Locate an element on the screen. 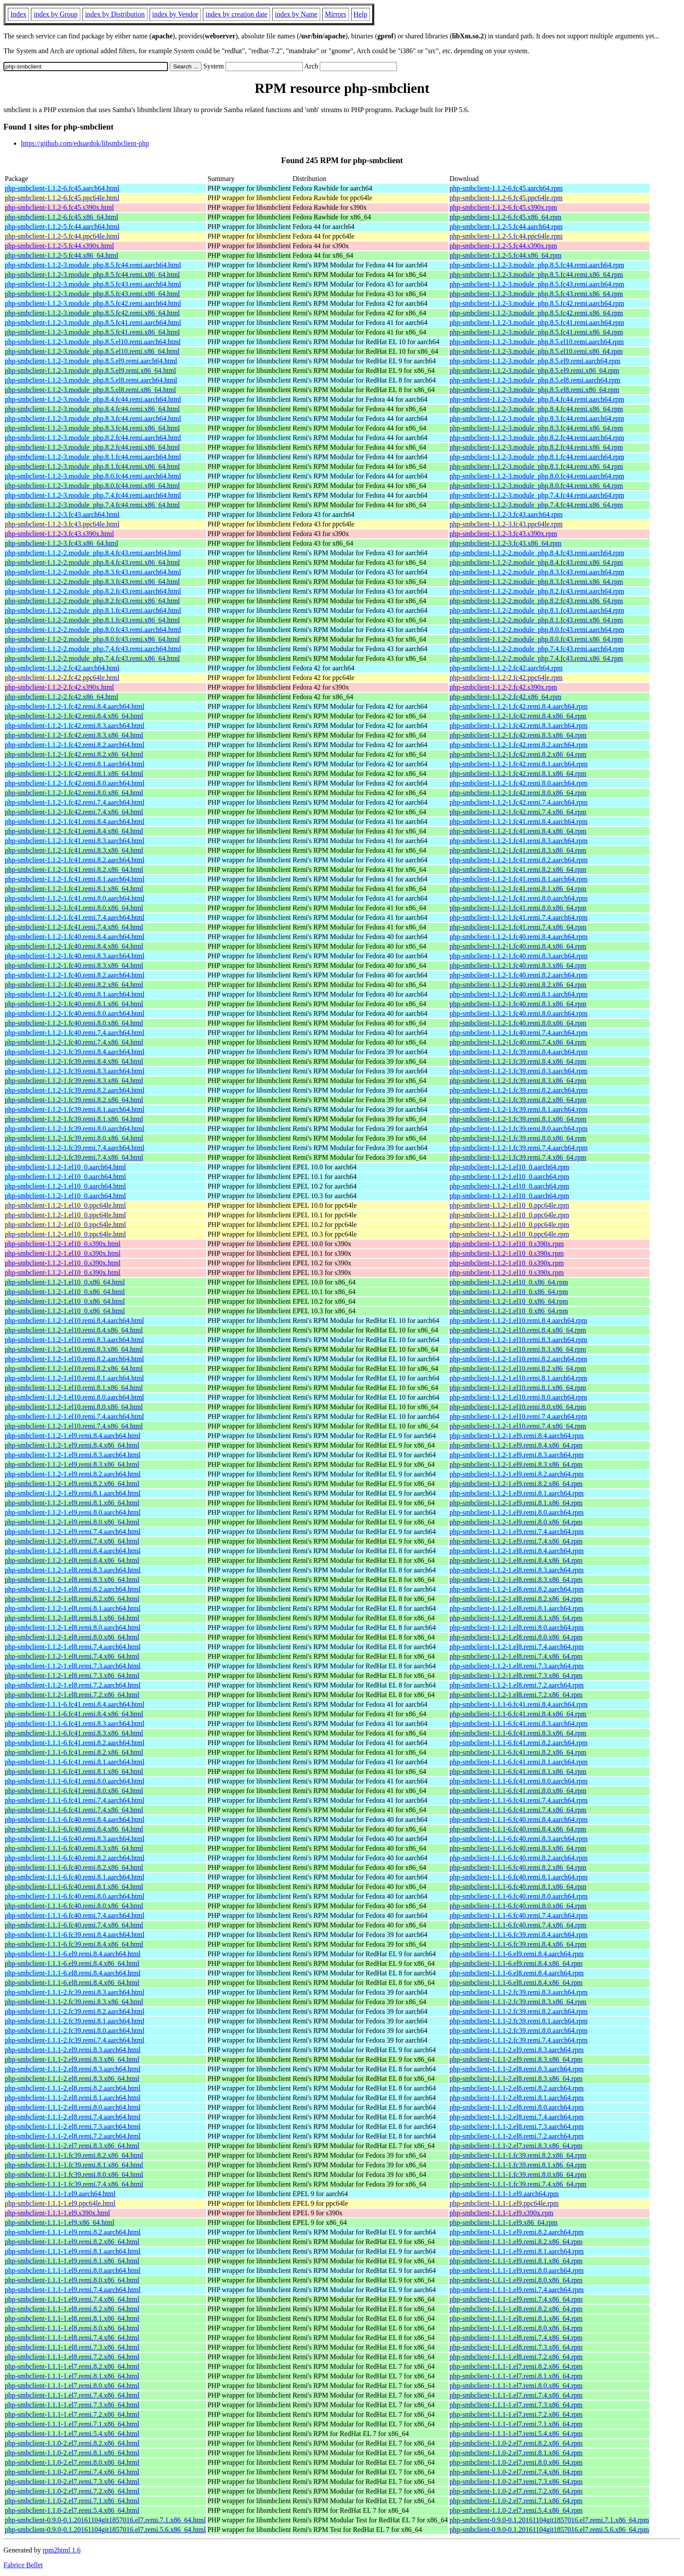 The image size is (684, 2576). php-smbclient-1.1.1-1.el8.remi.8.0.x86_64.rpm is located at coordinates (516, 2328).